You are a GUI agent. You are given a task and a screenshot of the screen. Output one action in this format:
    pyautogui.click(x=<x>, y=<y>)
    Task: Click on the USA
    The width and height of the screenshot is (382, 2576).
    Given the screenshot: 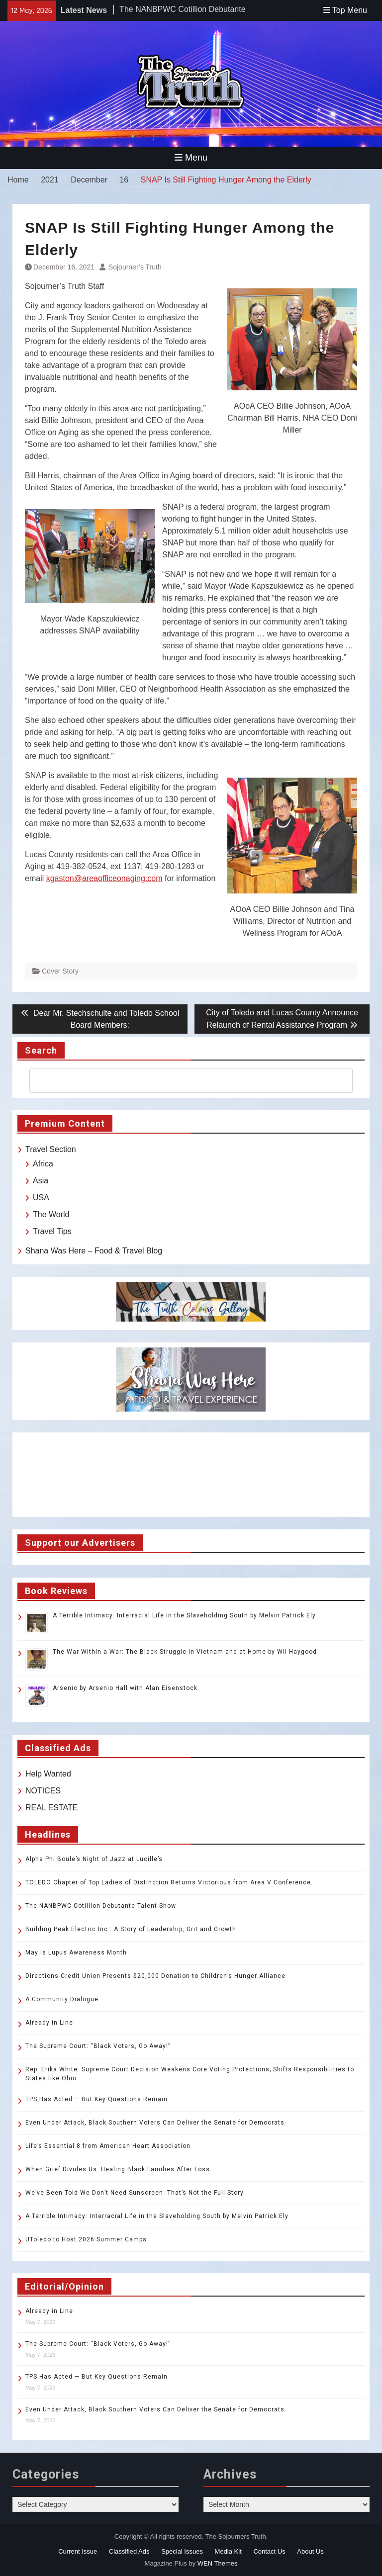 What is the action you would take?
    pyautogui.click(x=41, y=1197)
    